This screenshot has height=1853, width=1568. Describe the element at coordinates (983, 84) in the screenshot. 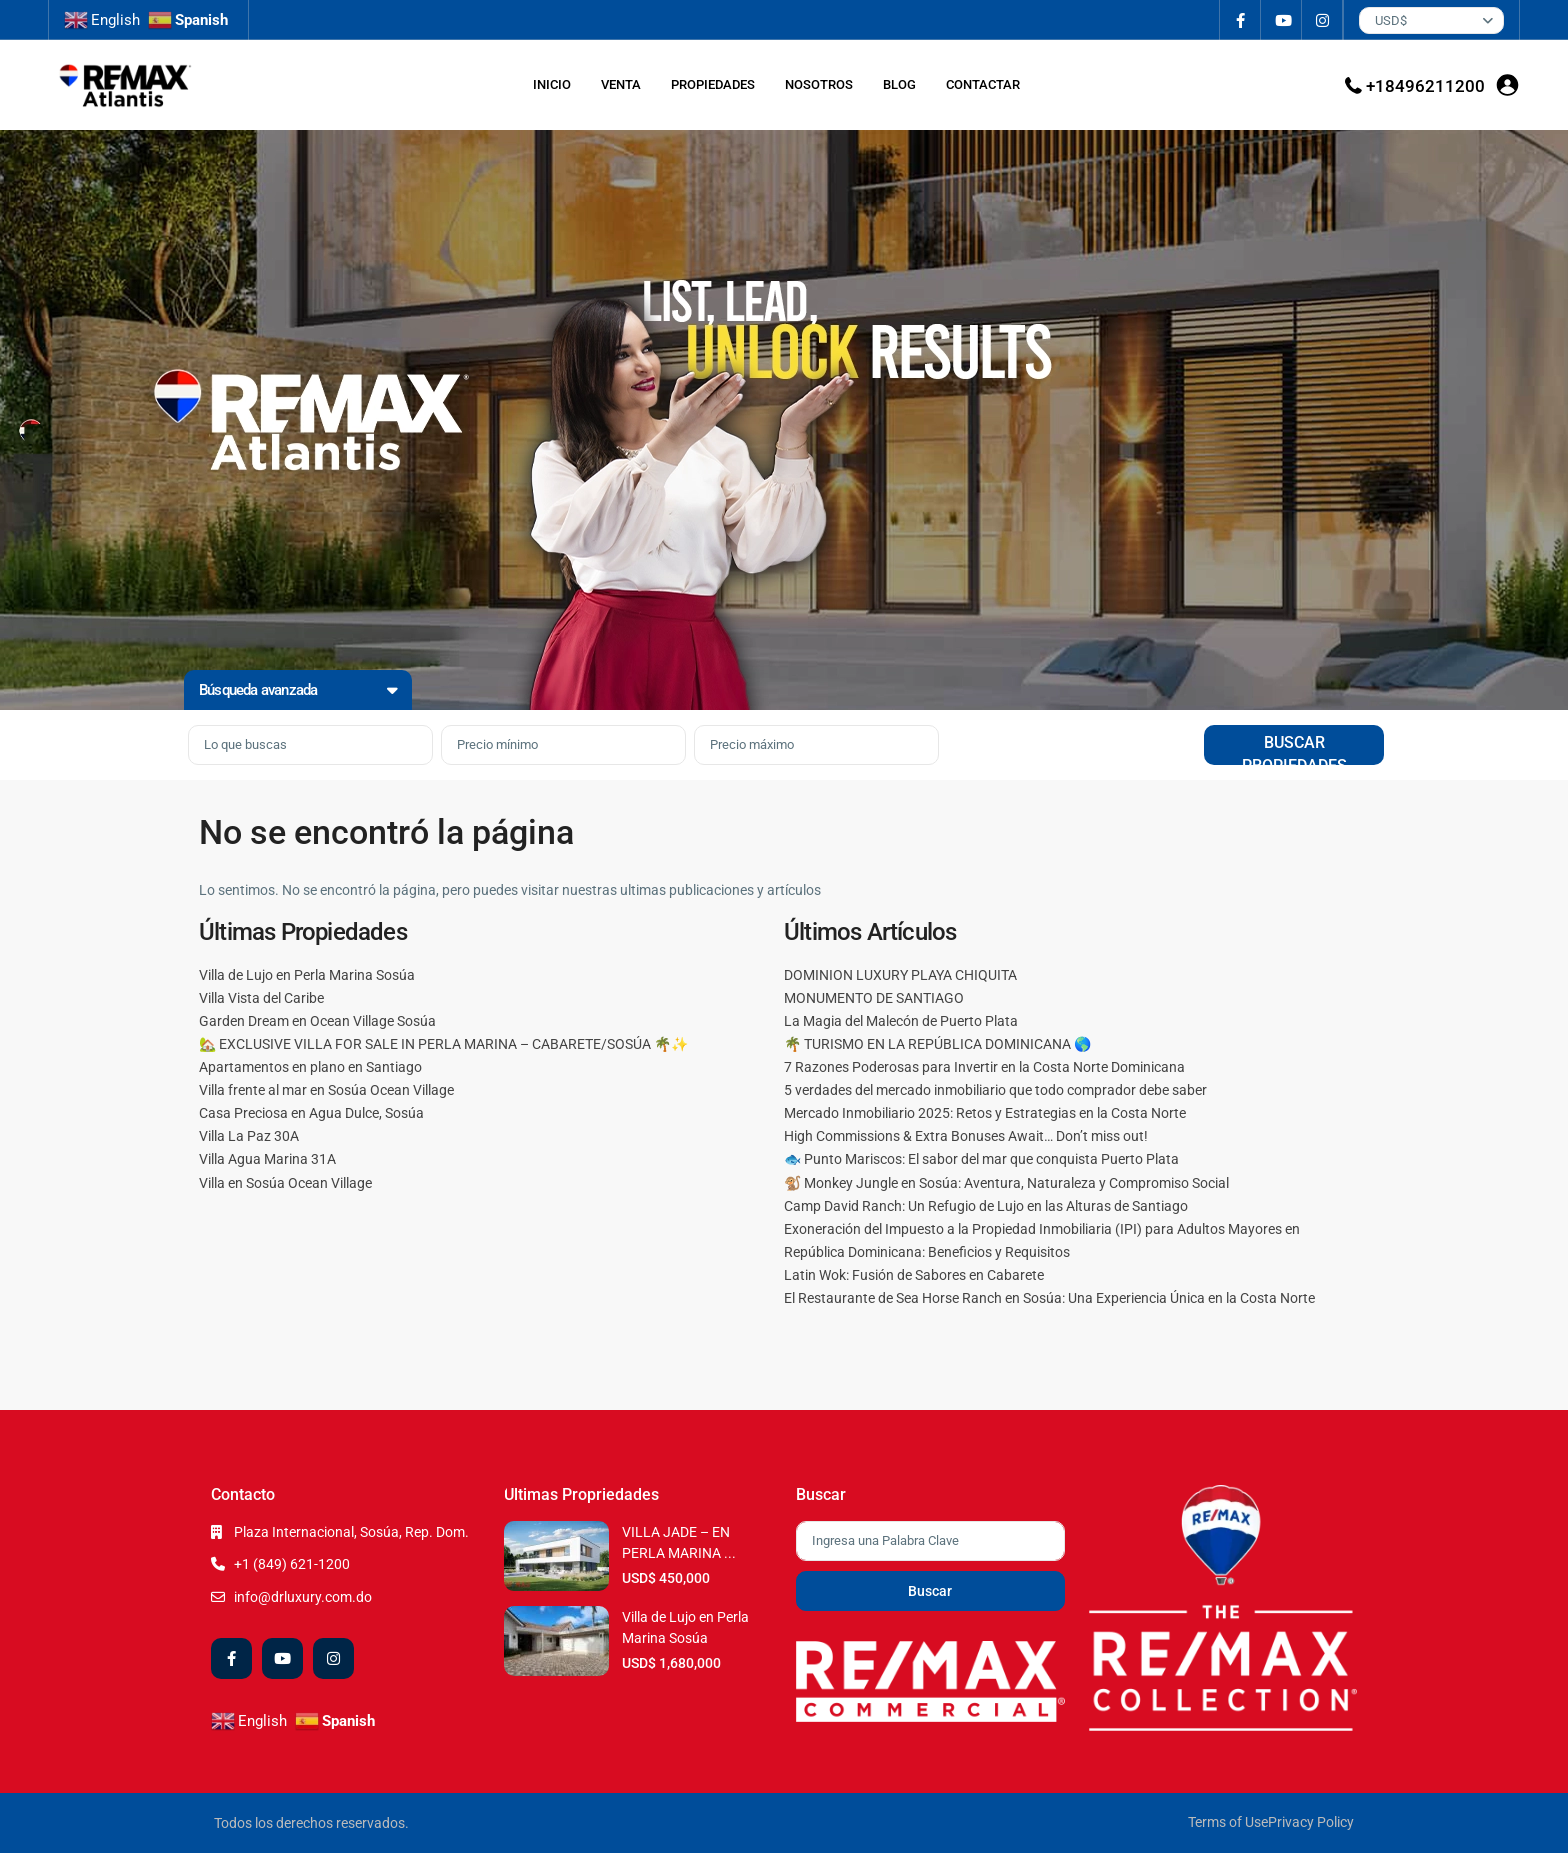

I see `CONTACTAR` at that location.